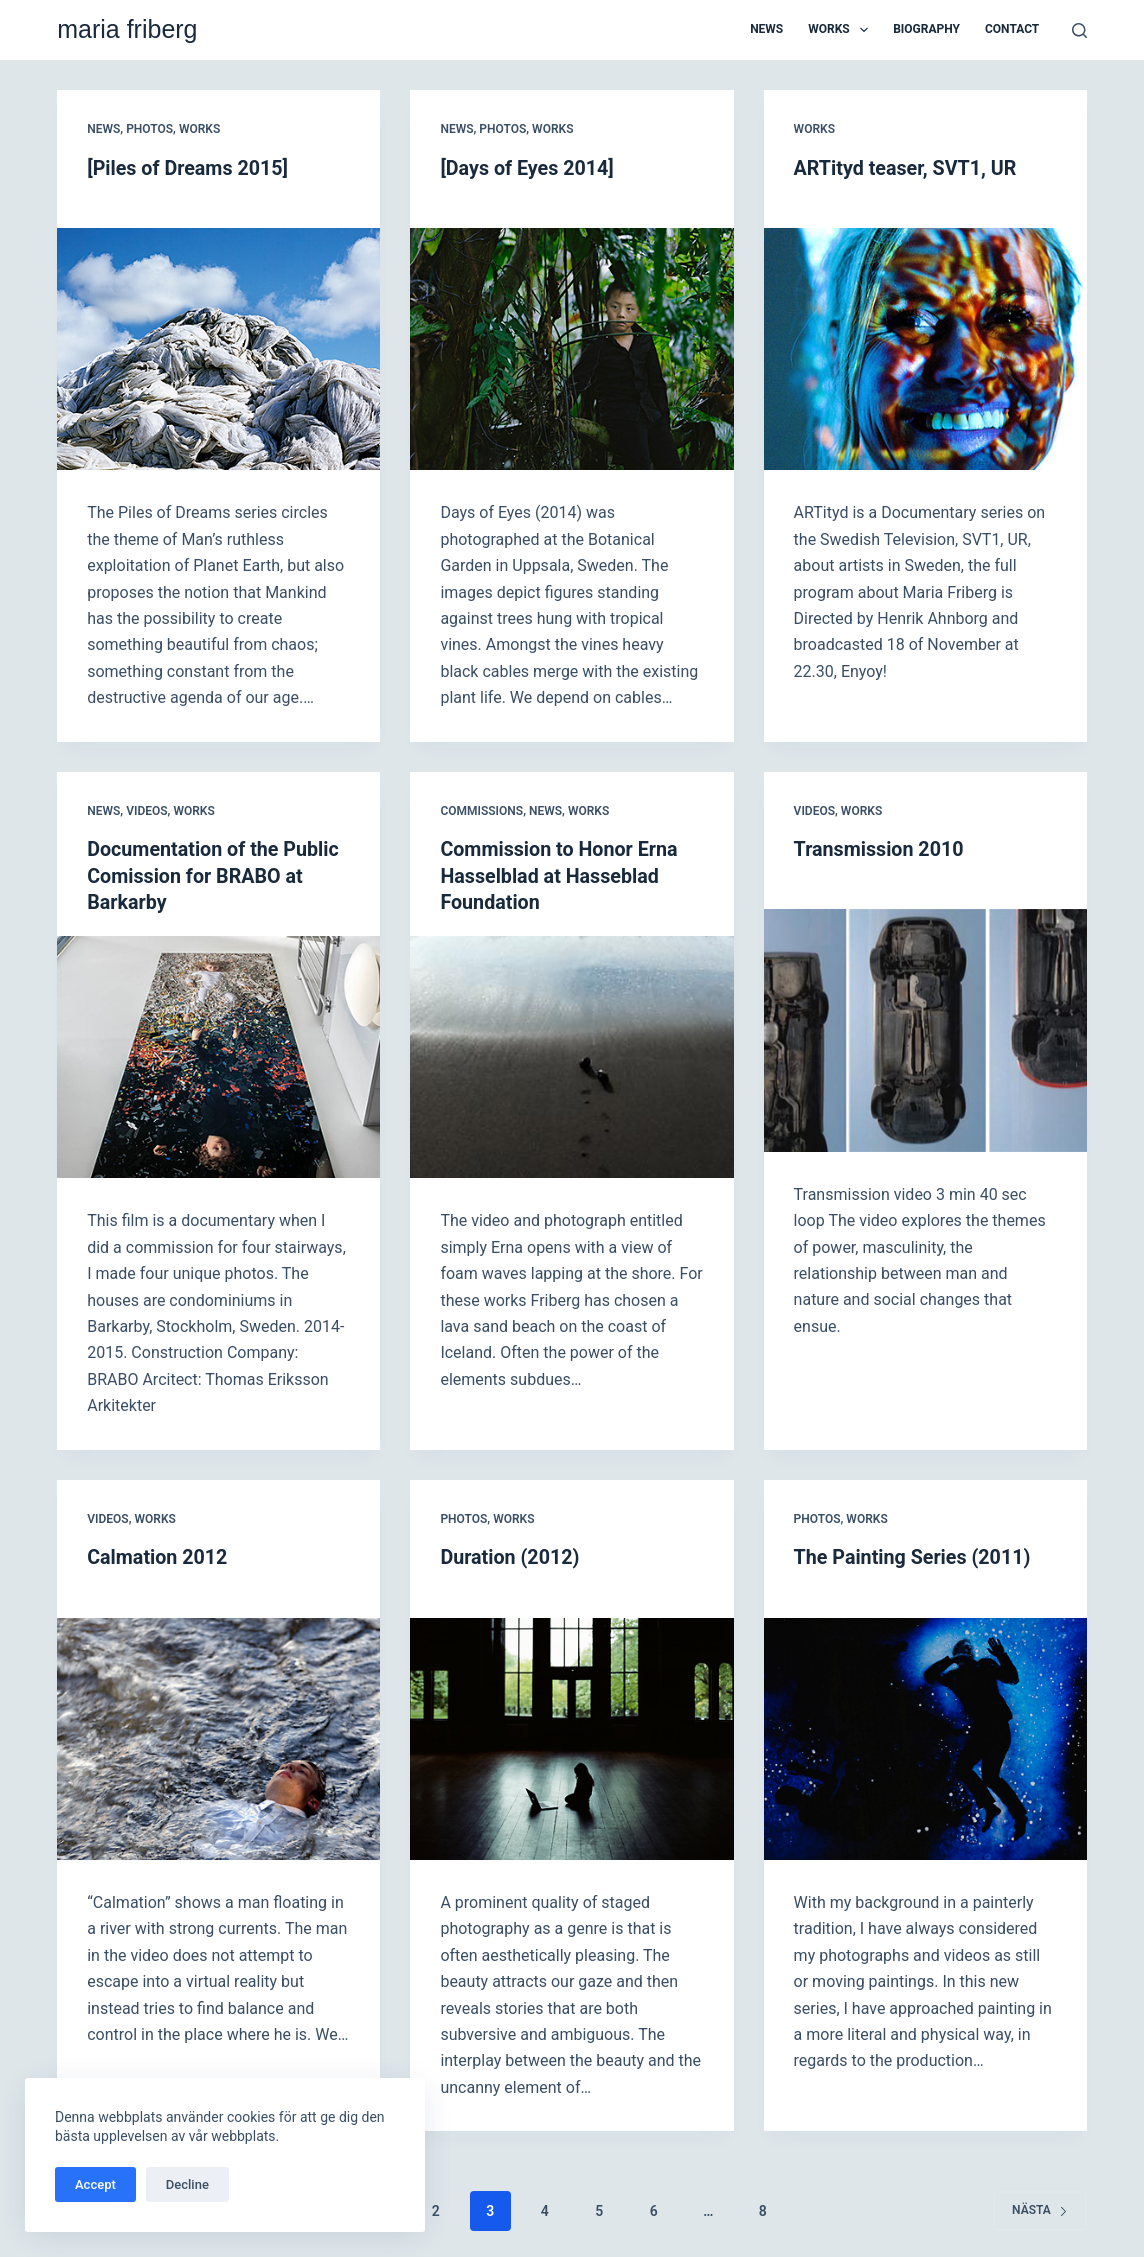 The image size is (1144, 2257). Describe the element at coordinates (925, 1028) in the screenshot. I see `[Transmission 2010]` at that location.